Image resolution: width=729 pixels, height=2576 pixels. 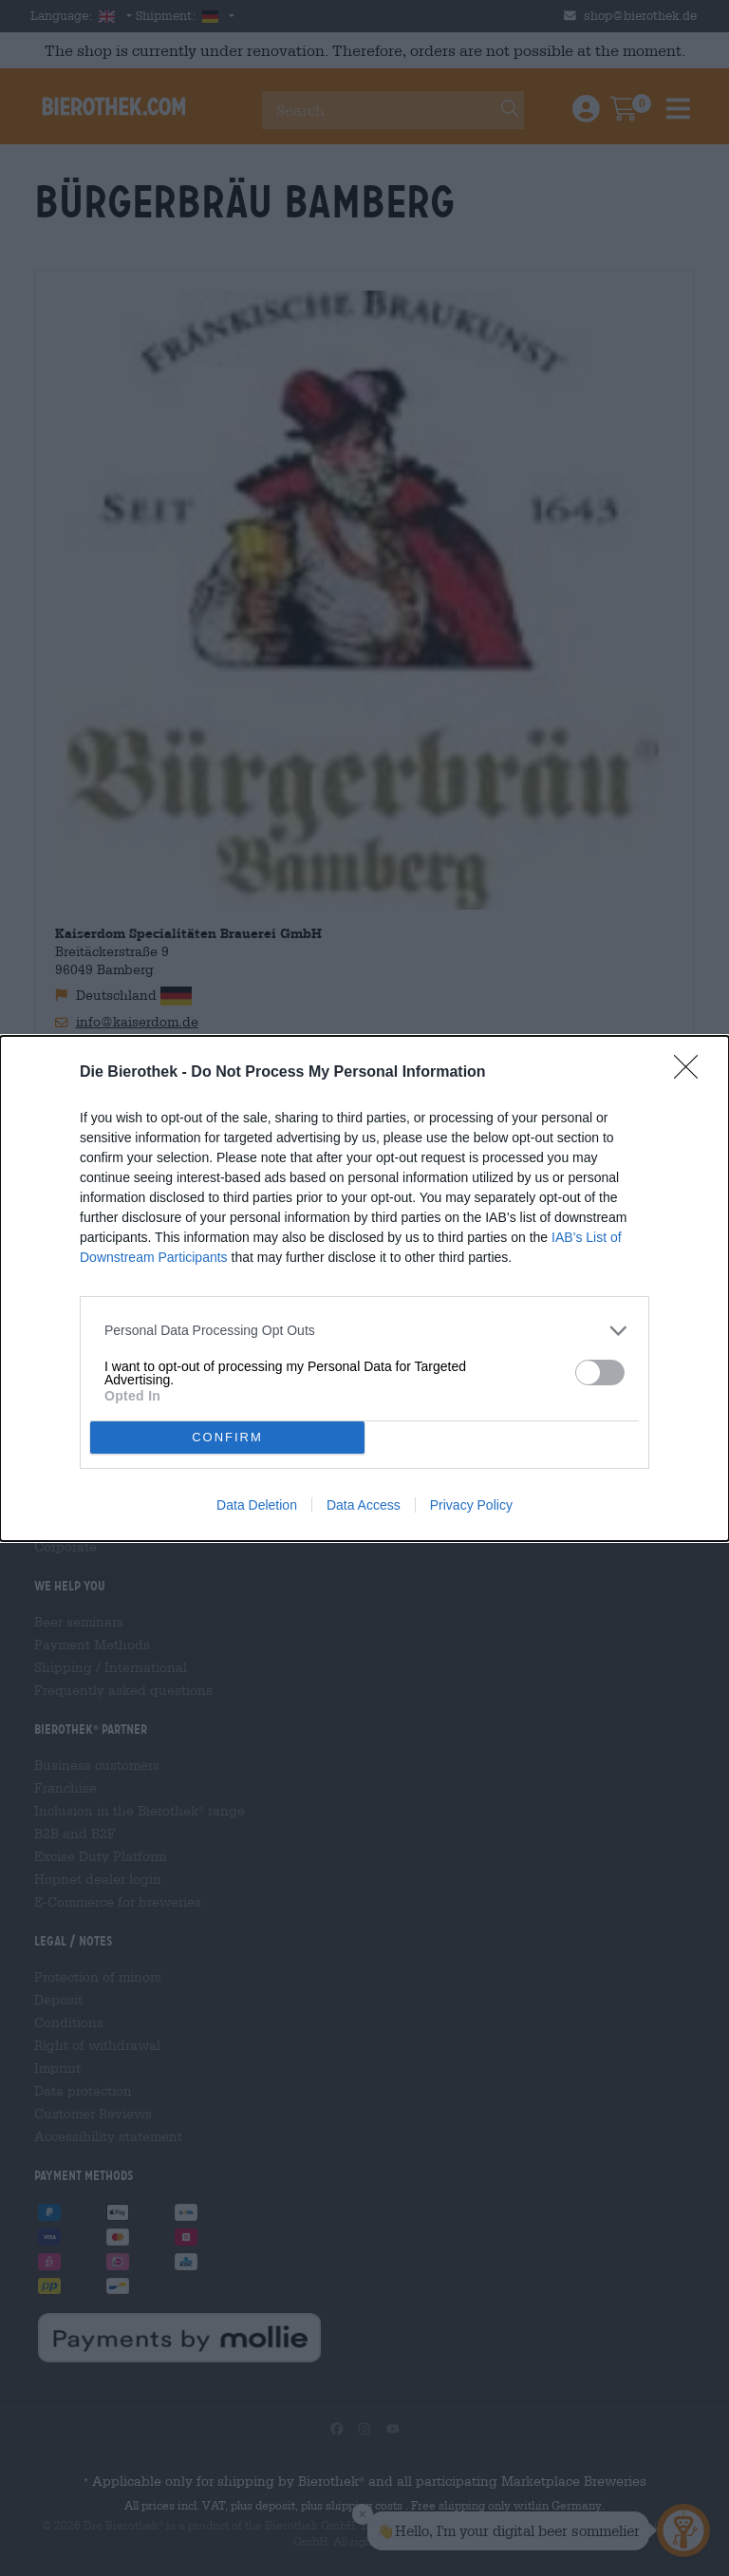 What do you see at coordinates (600, 1372) in the screenshot?
I see `[switch]` at bounding box center [600, 1372].